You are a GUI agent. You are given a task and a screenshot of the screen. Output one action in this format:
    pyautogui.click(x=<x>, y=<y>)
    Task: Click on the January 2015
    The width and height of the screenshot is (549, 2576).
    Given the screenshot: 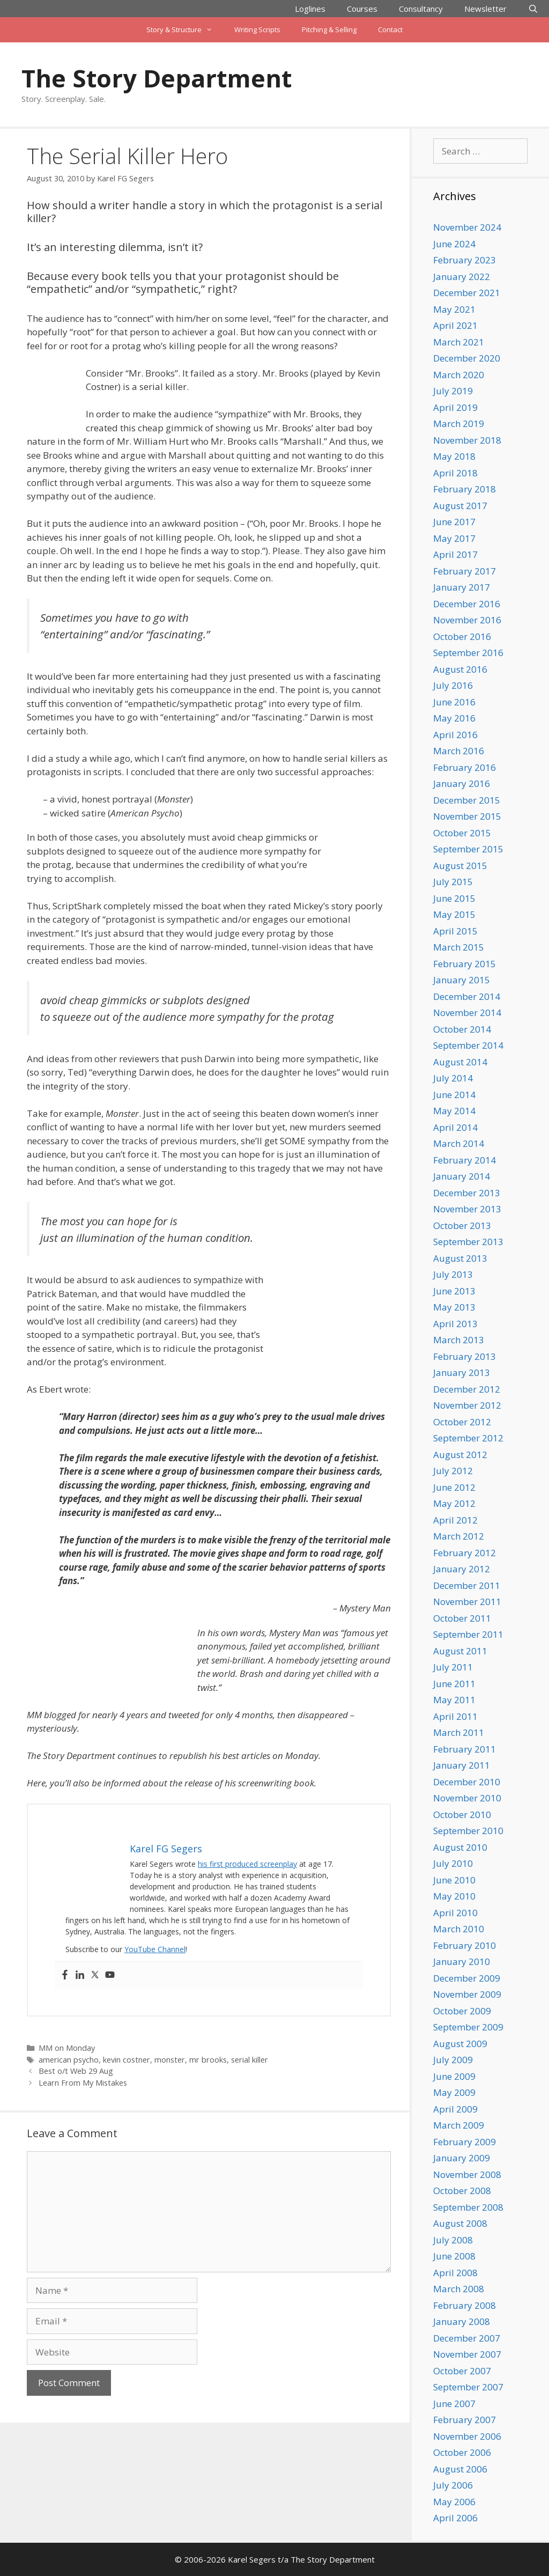 What is the action you would take?
    pyautogui.click(x=461, y=980)
    